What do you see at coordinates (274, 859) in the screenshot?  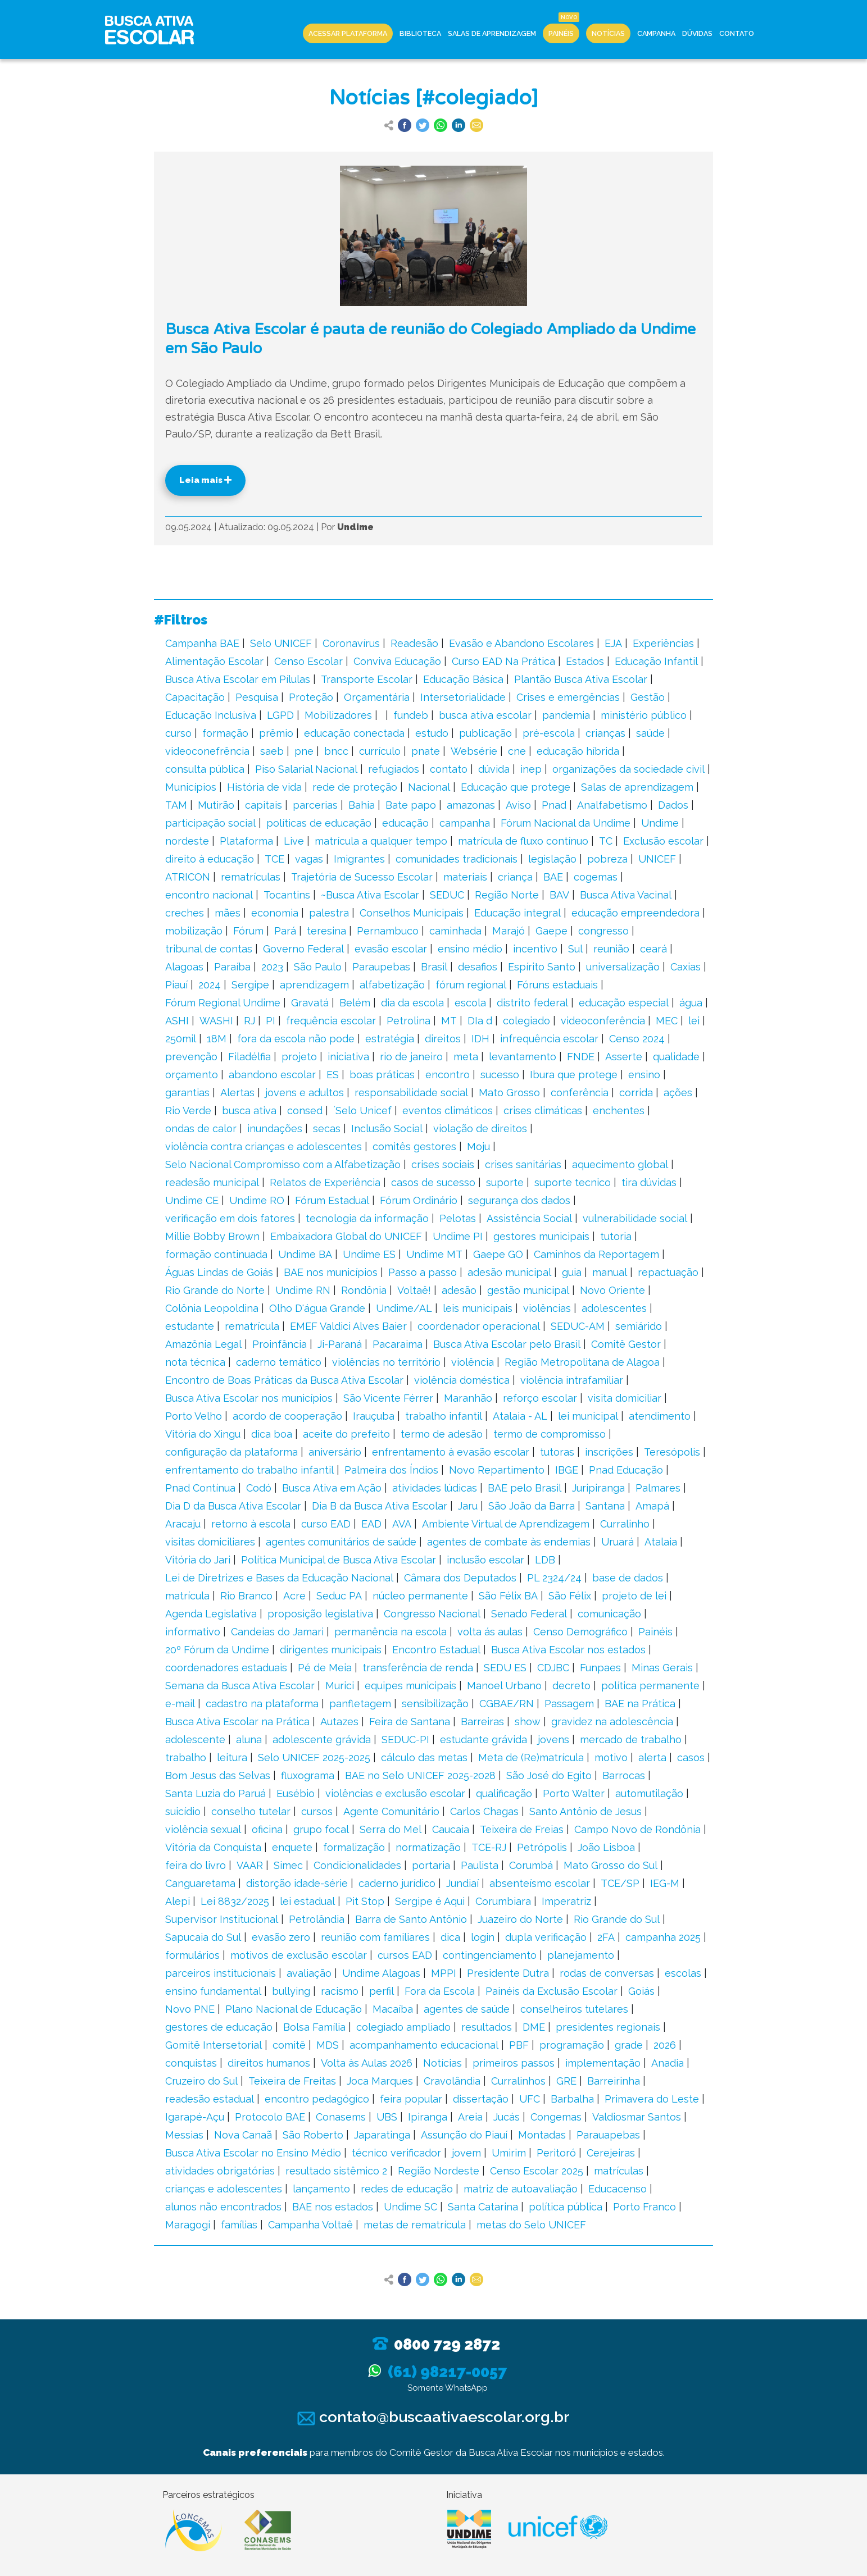 I see `TCE` at bounding box center [274, 859].